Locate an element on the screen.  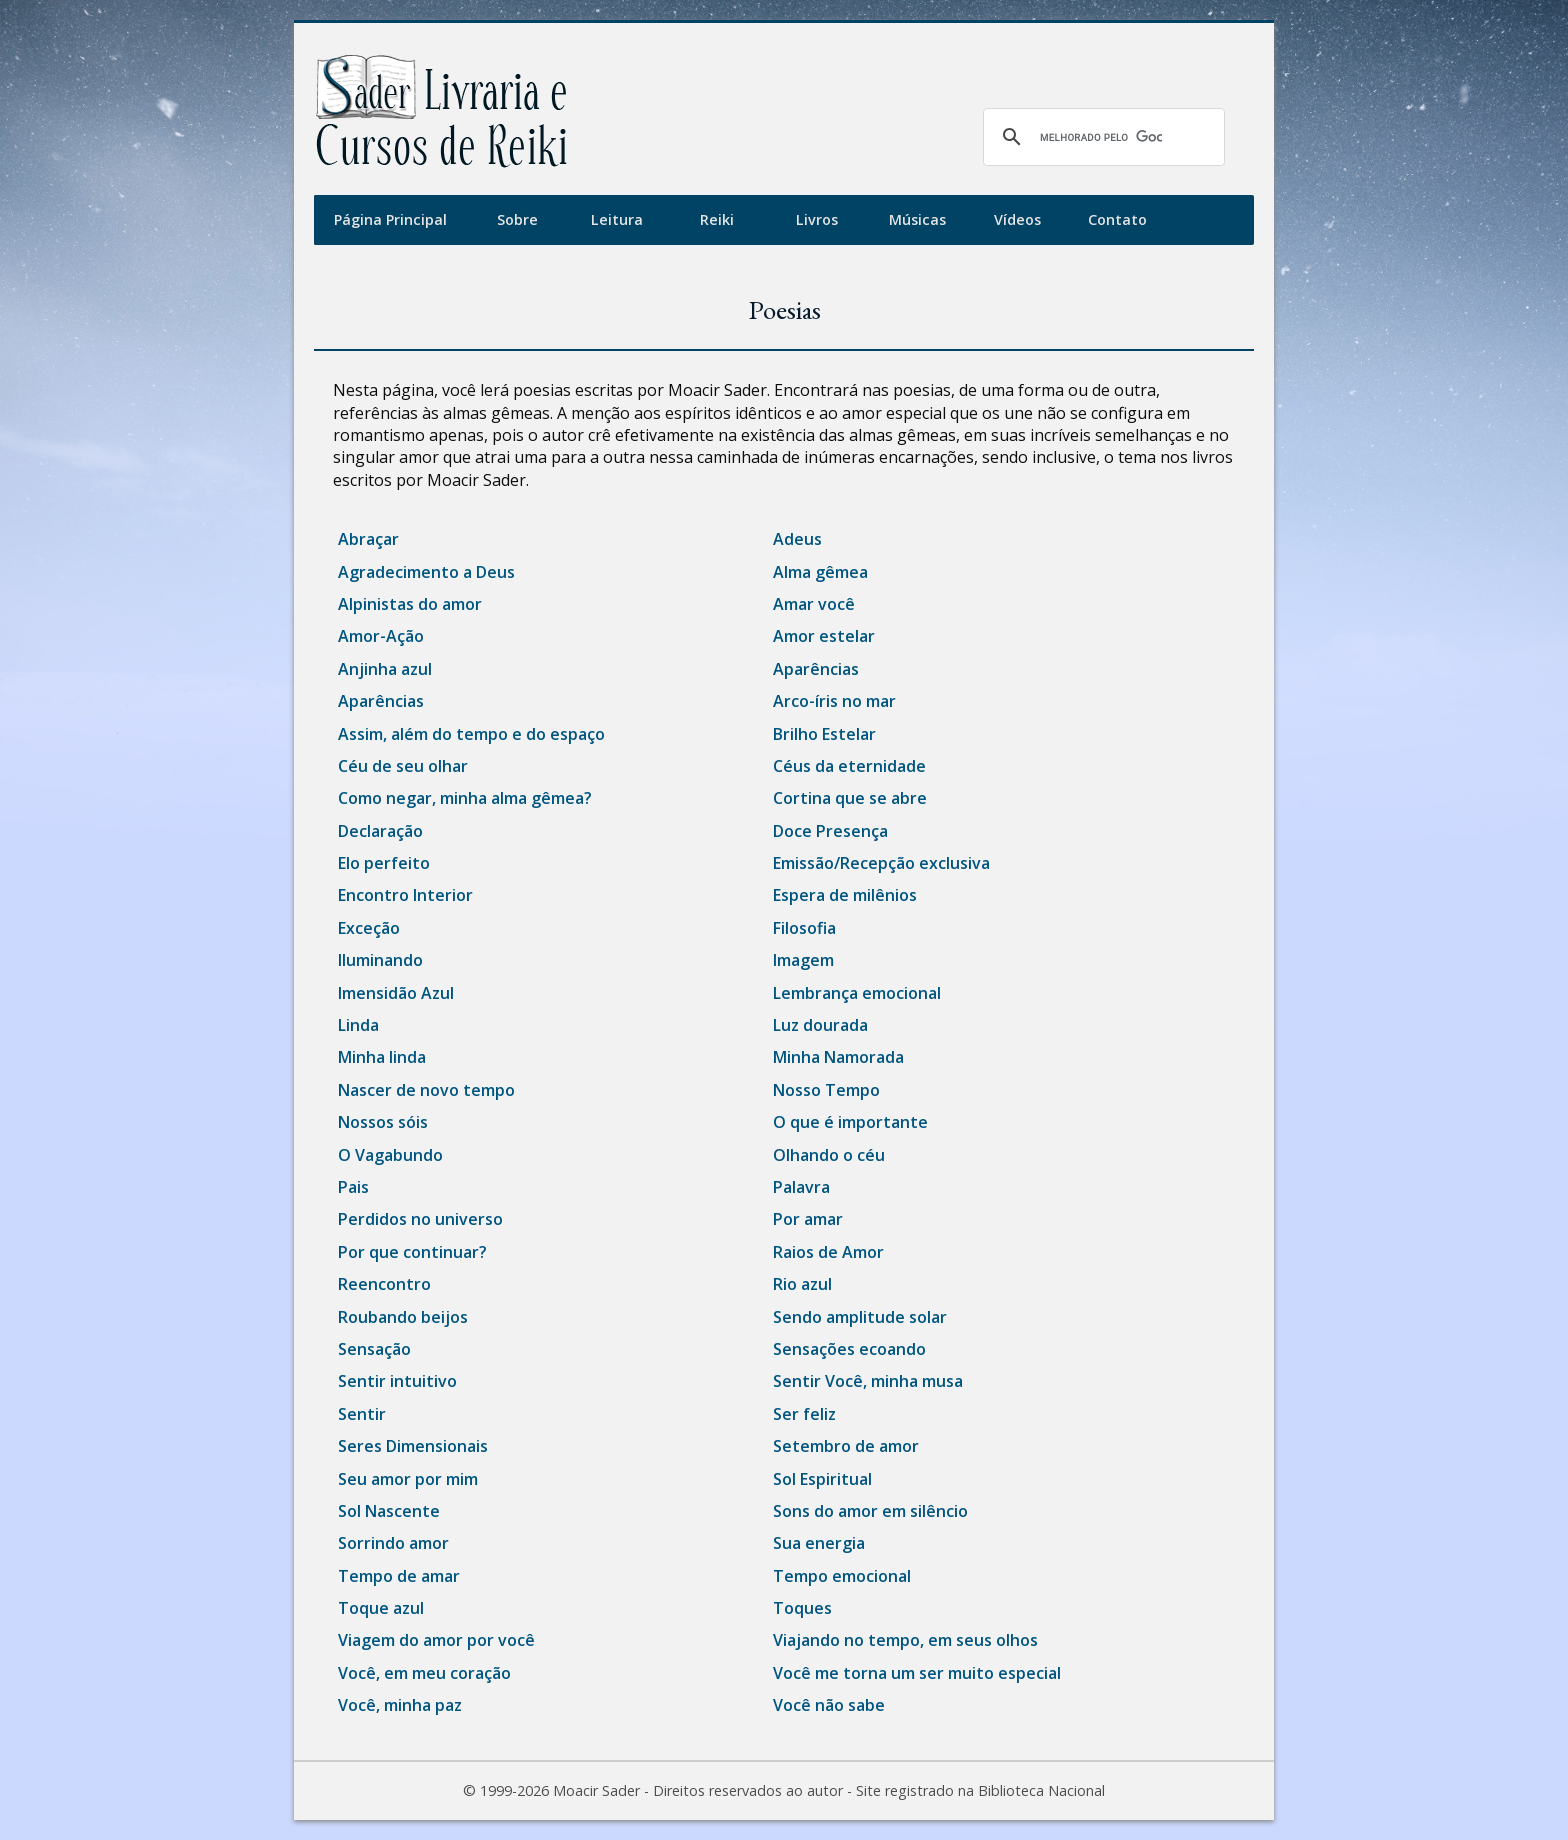
Por que continuar? is located at coordinates (412, 1252).